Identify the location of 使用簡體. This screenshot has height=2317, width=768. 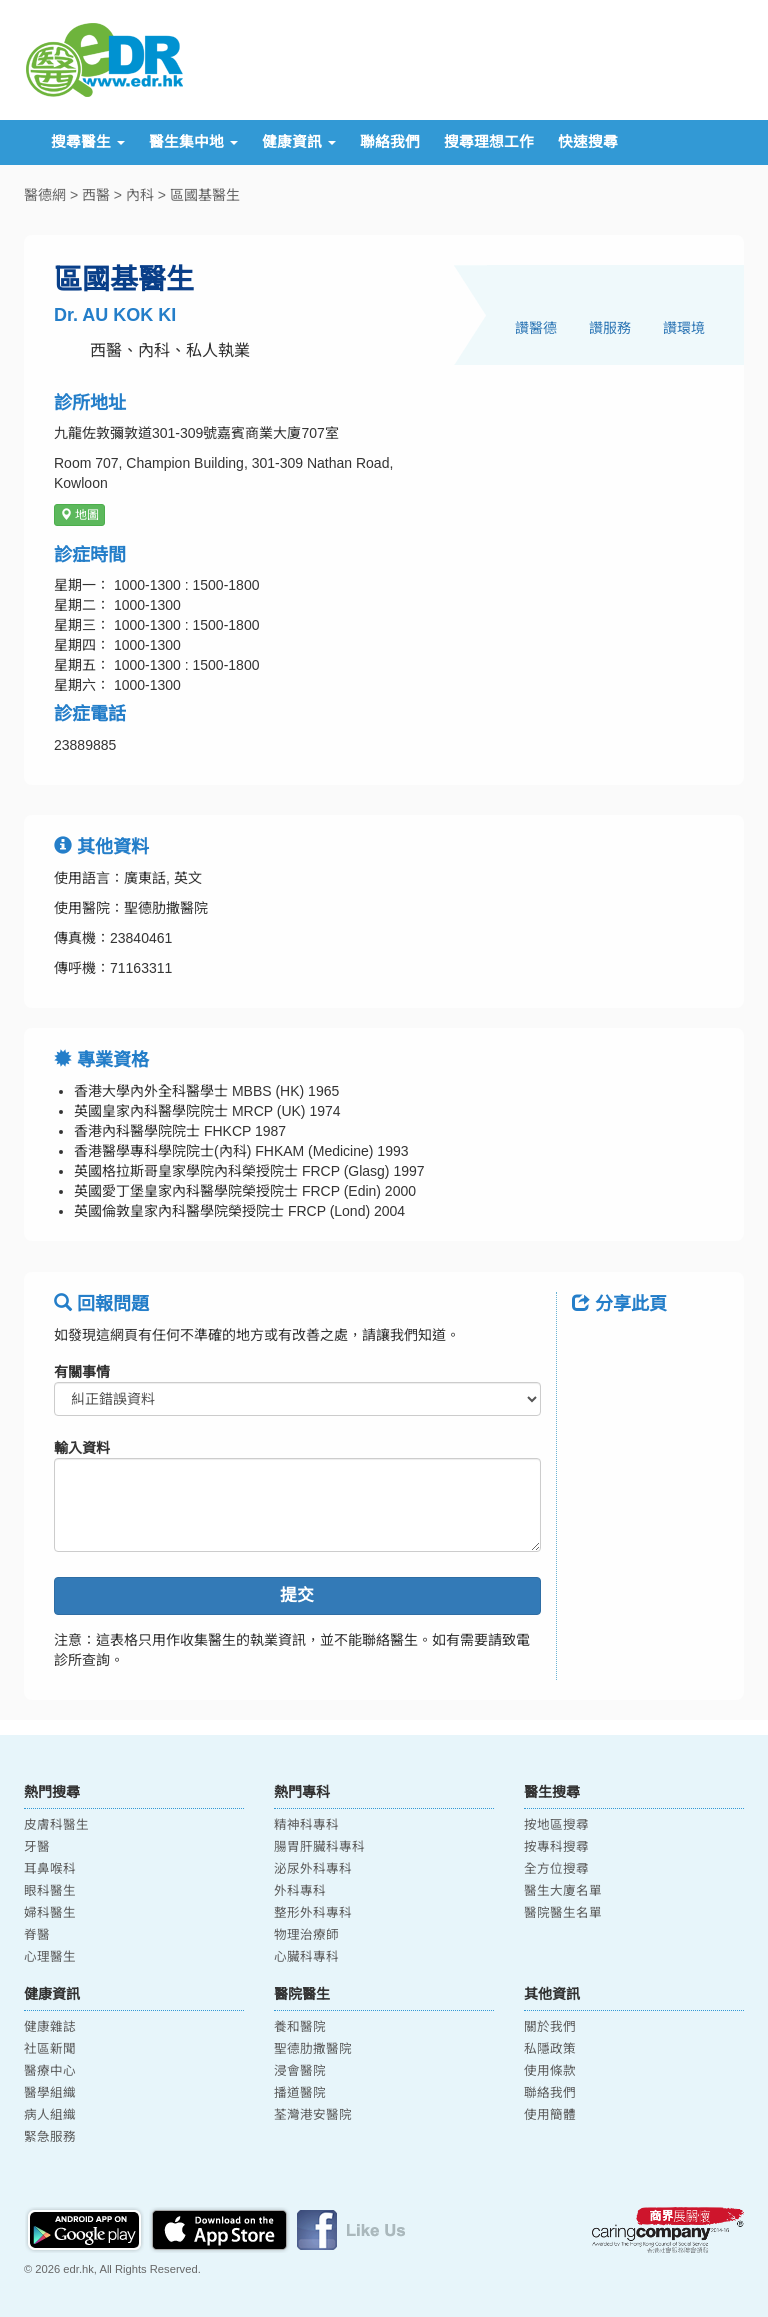
(550, 2115).